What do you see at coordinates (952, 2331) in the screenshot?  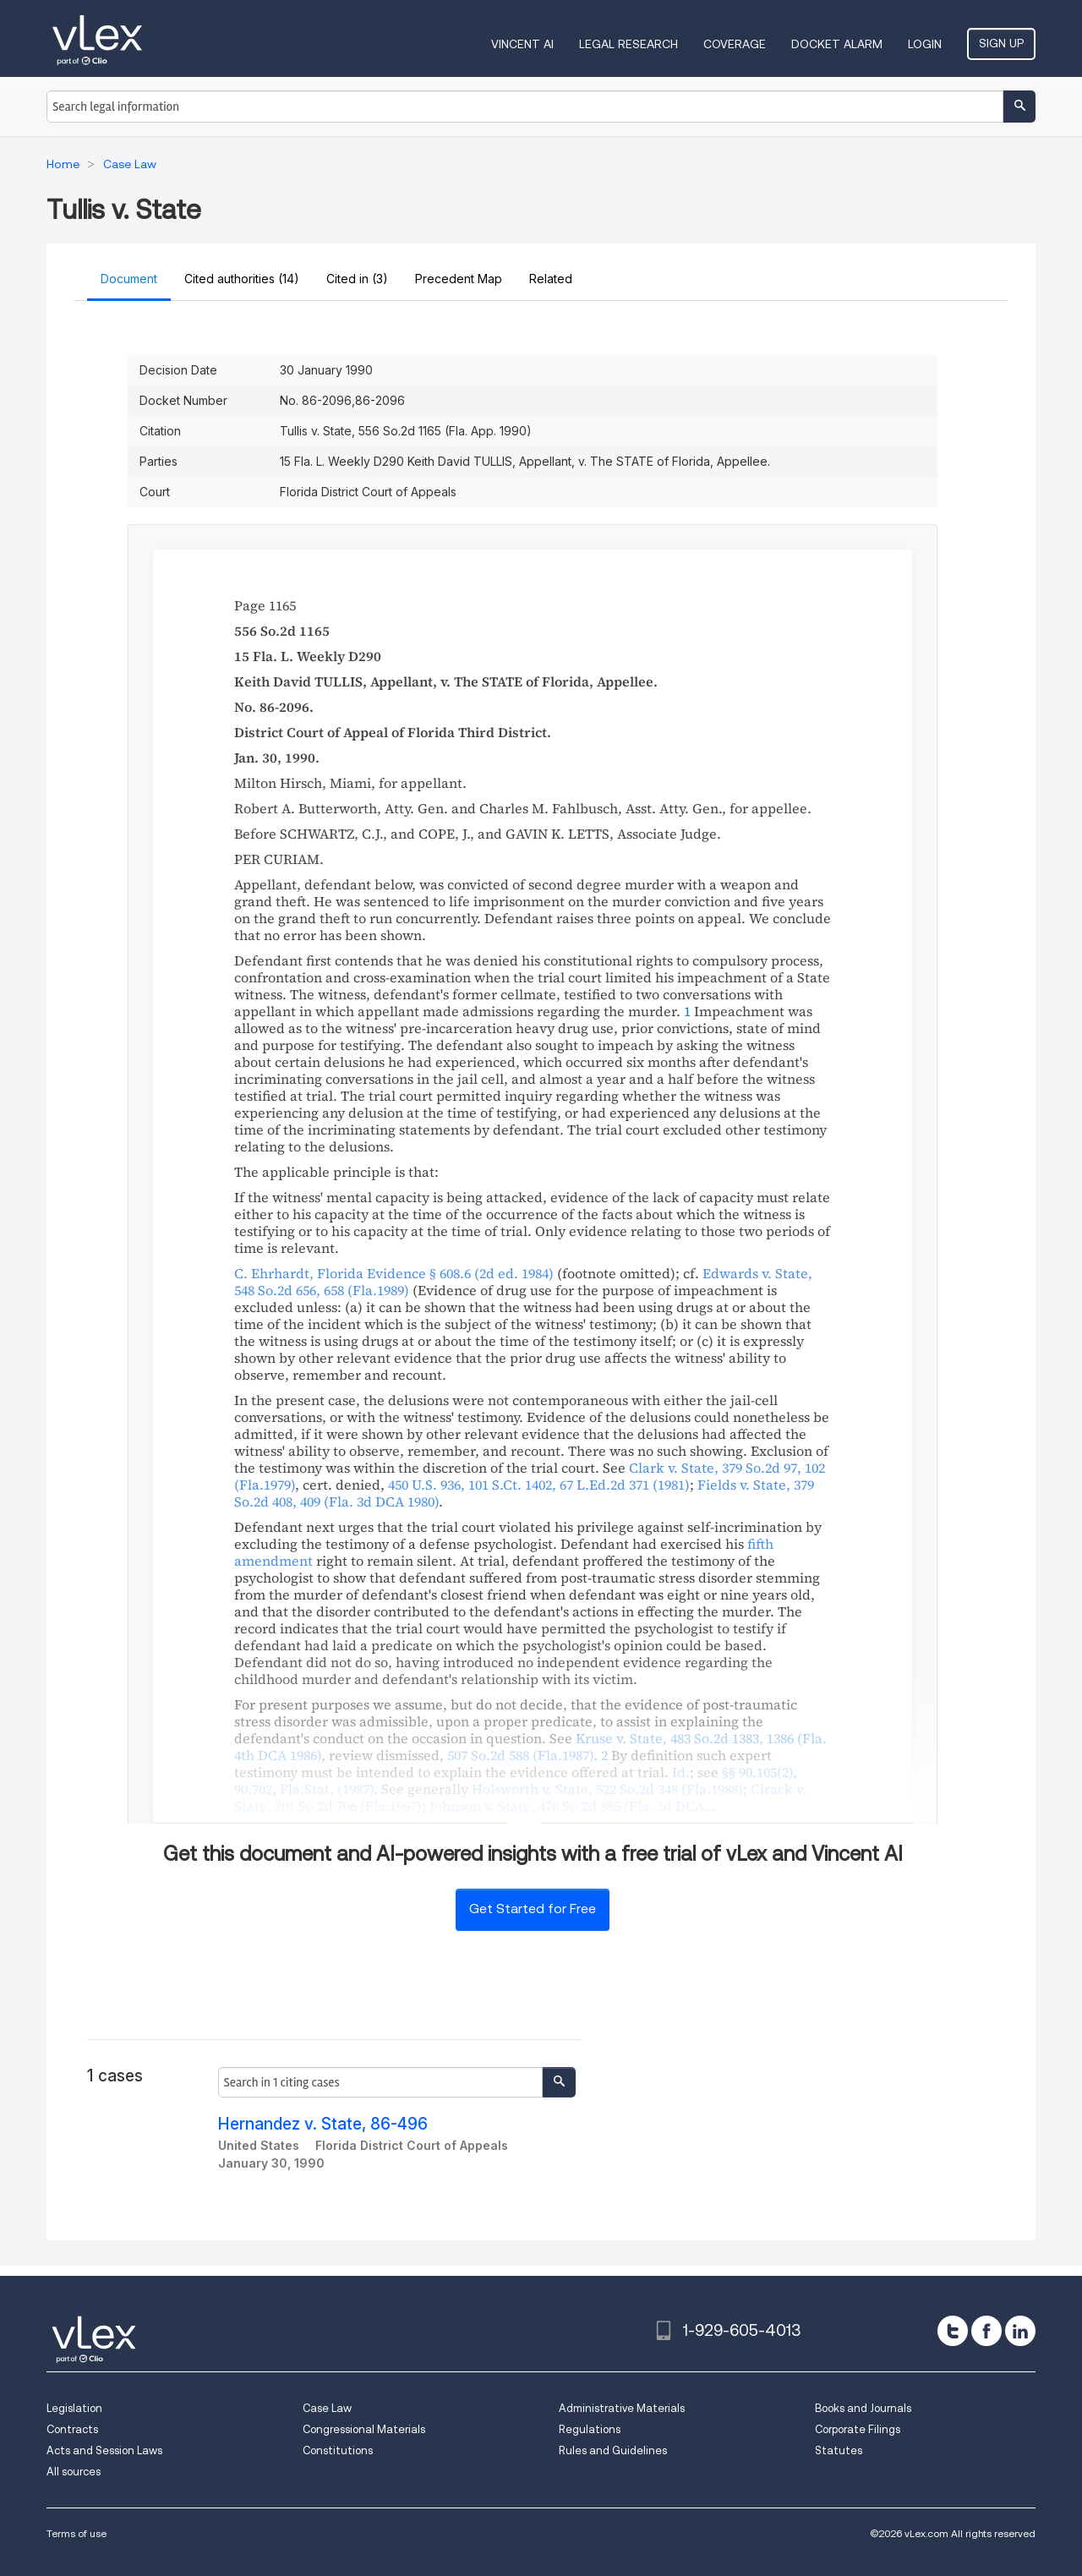 I see `[twitter]` at bounding box center [952, 2331].